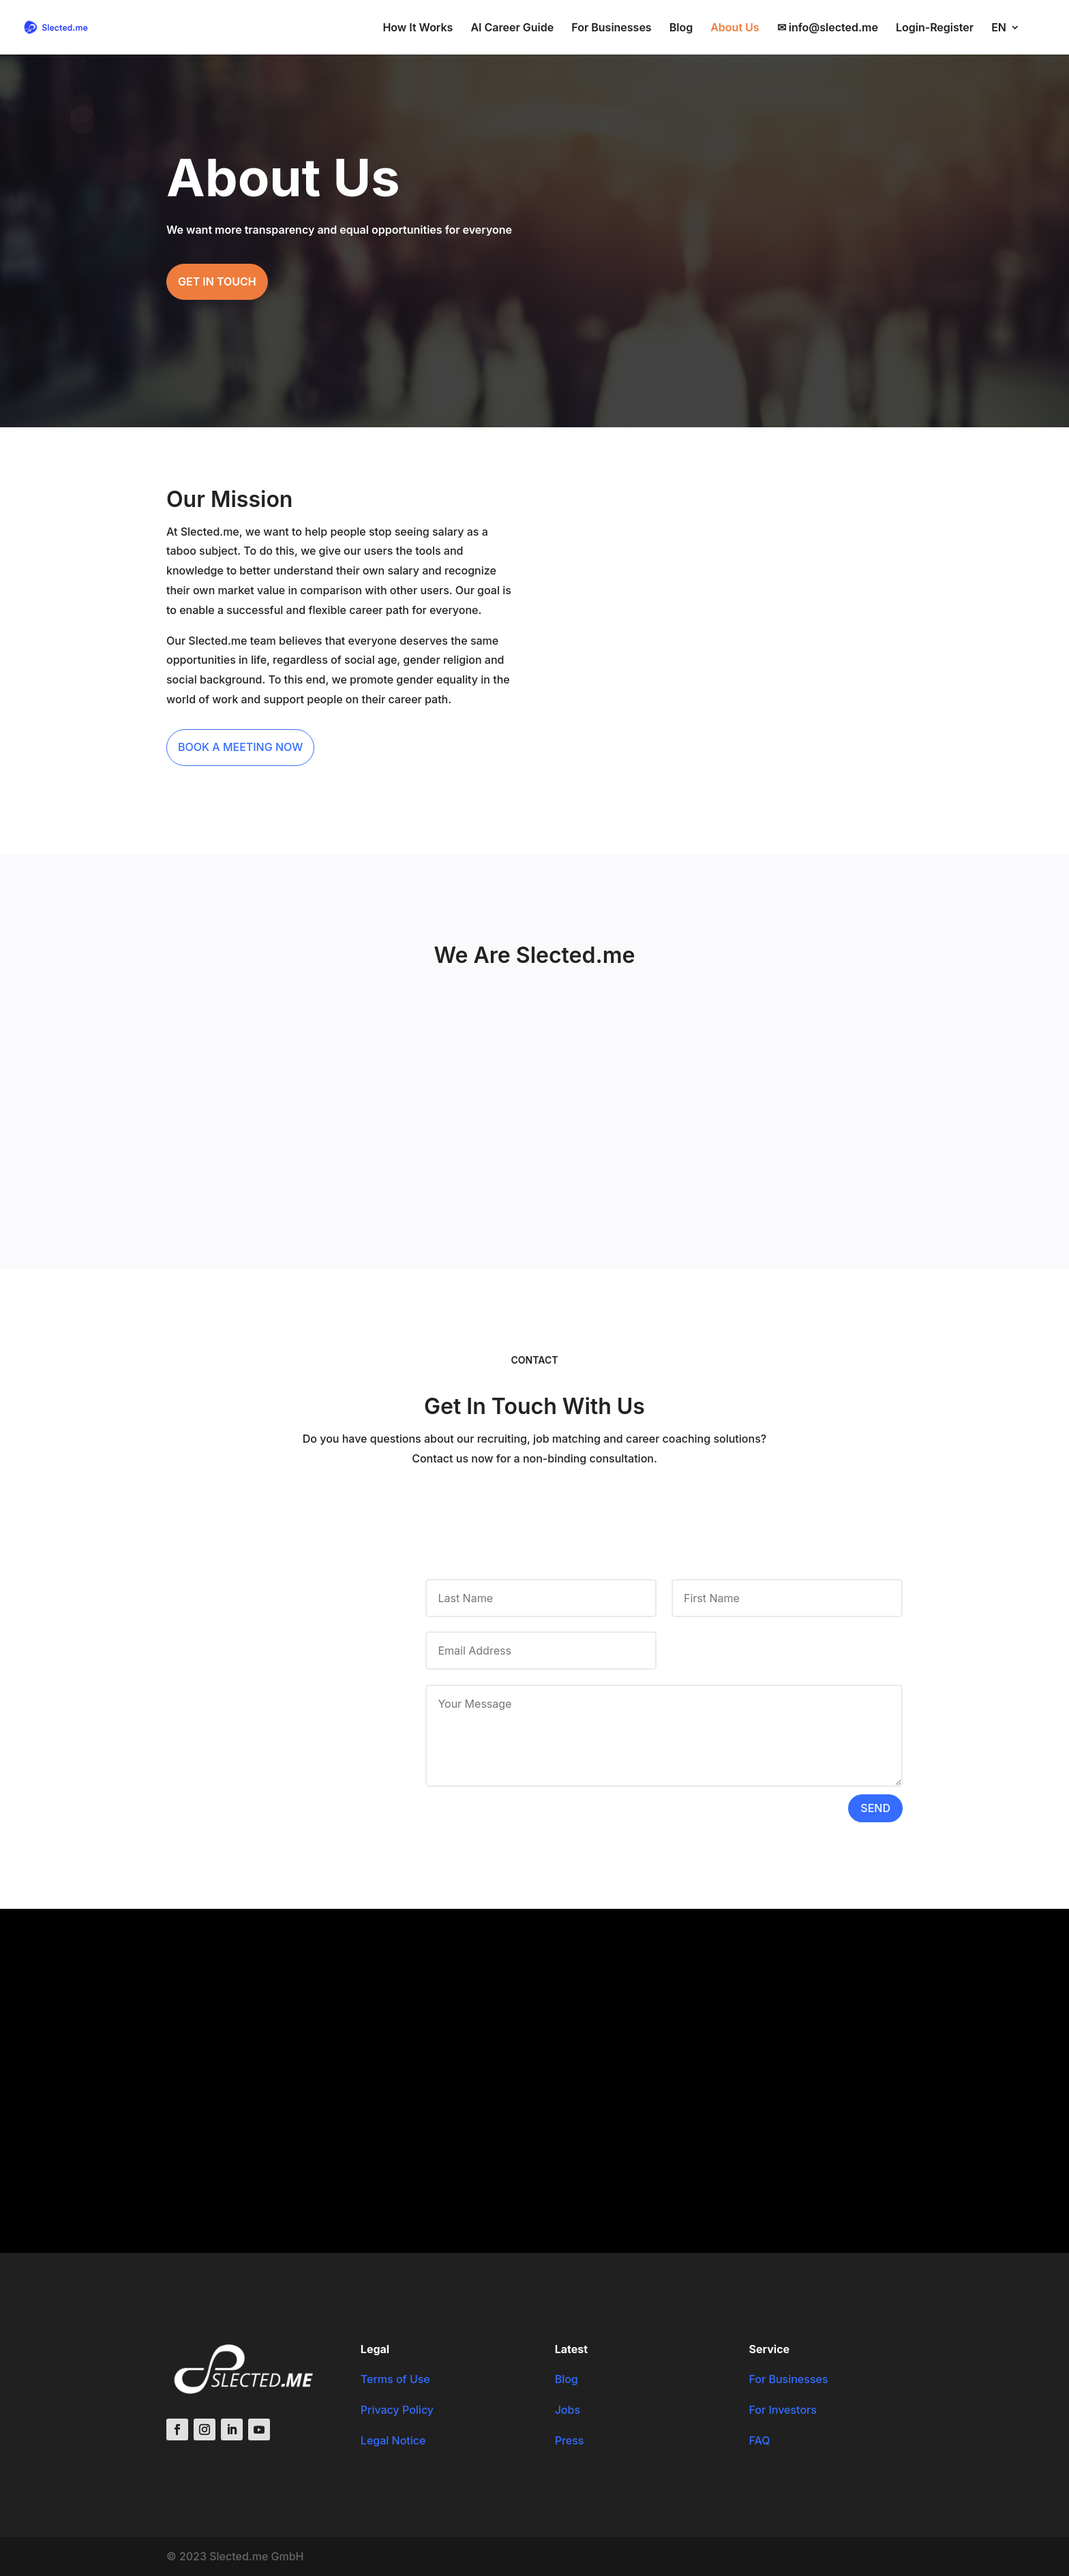  Describe the element at coordinates (417, 28) in the screenshot. I see `How It Works` at that location.